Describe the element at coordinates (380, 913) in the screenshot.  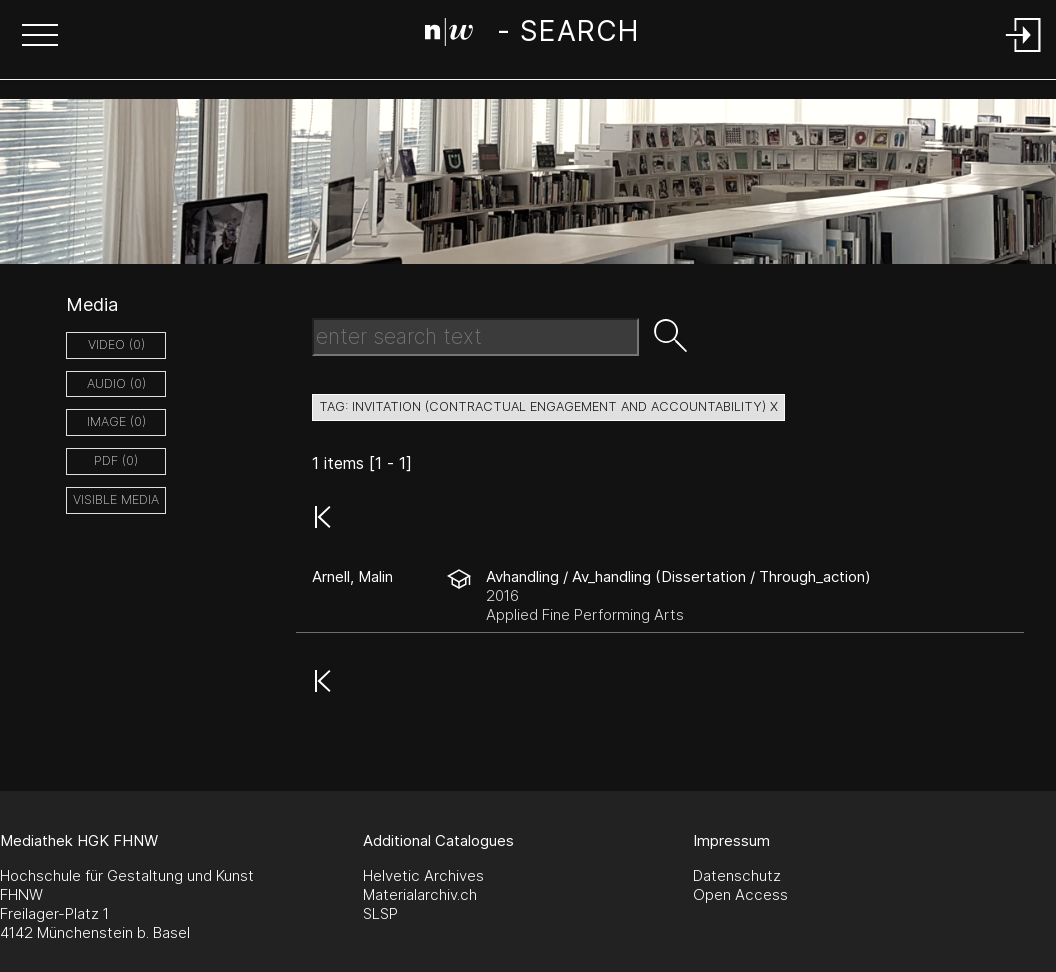
I see `SLSP` at that location.